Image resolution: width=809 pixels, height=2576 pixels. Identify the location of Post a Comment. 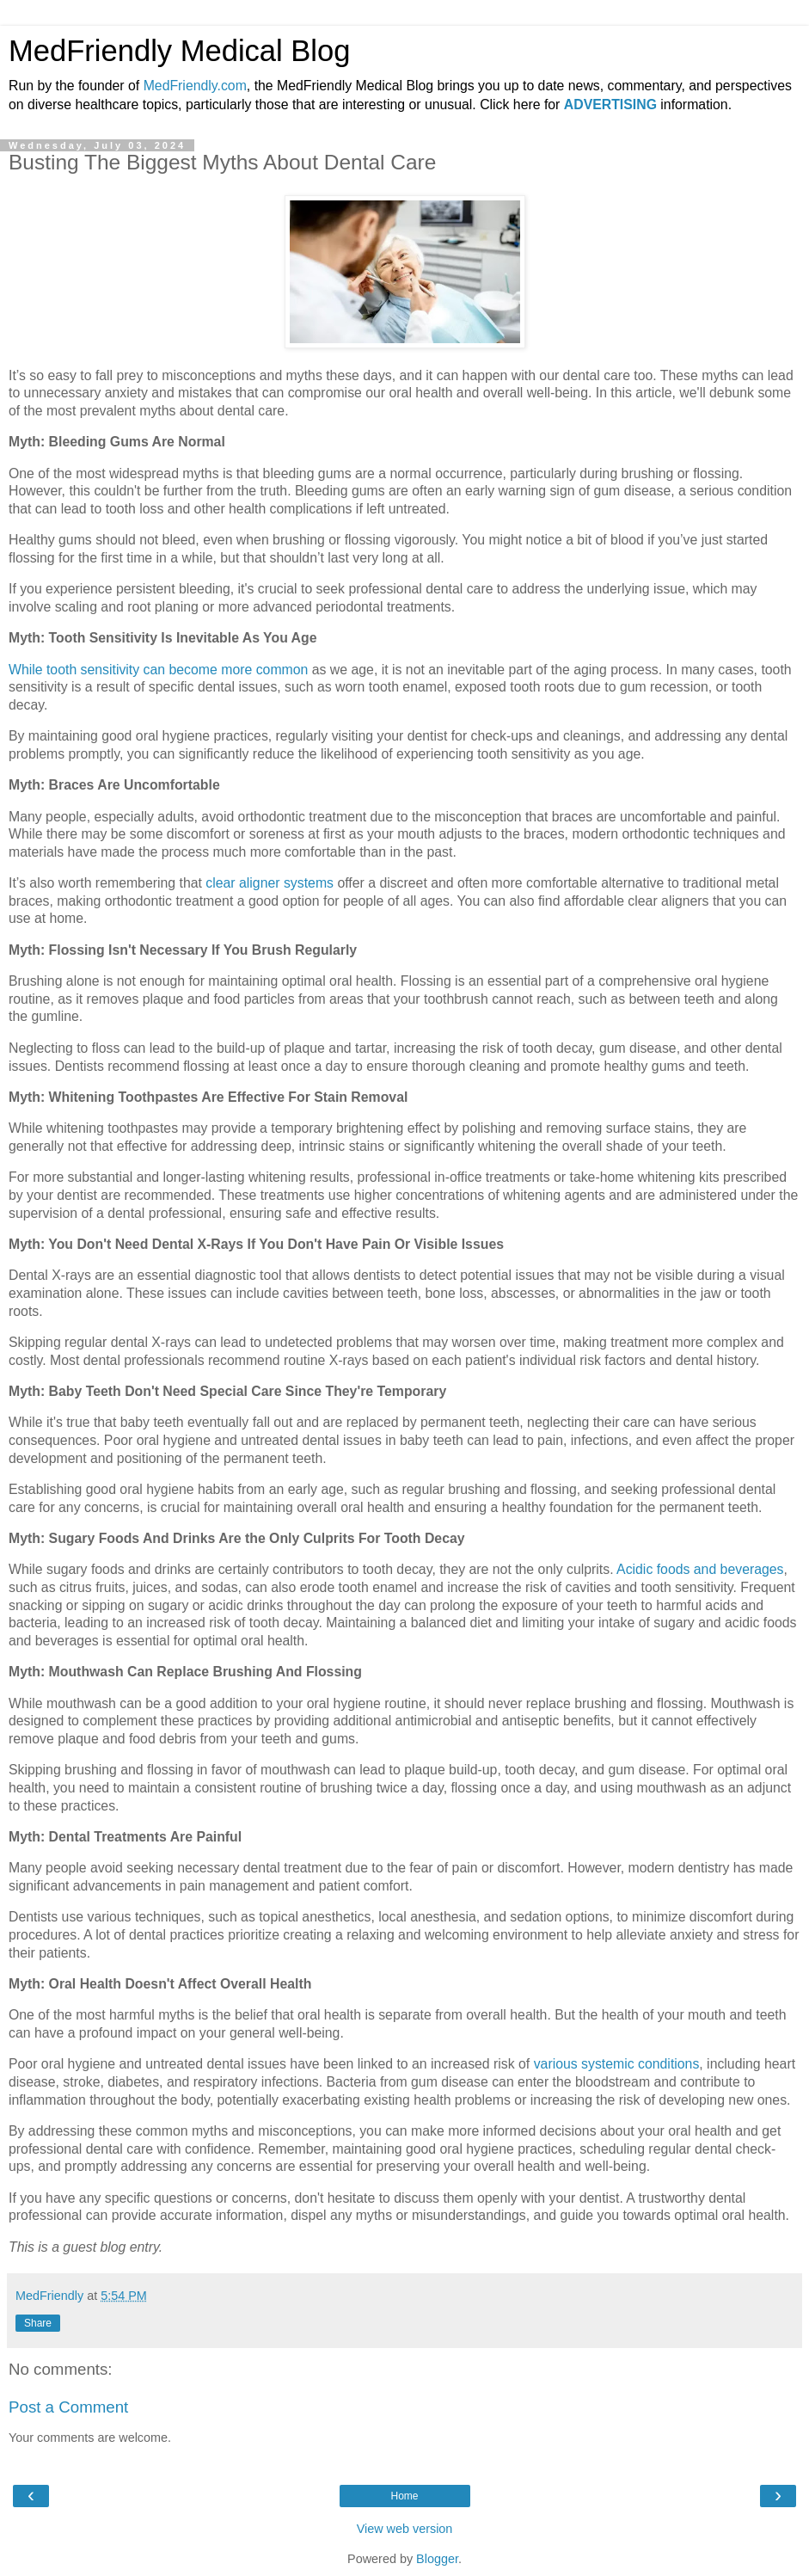
(68, 2407).